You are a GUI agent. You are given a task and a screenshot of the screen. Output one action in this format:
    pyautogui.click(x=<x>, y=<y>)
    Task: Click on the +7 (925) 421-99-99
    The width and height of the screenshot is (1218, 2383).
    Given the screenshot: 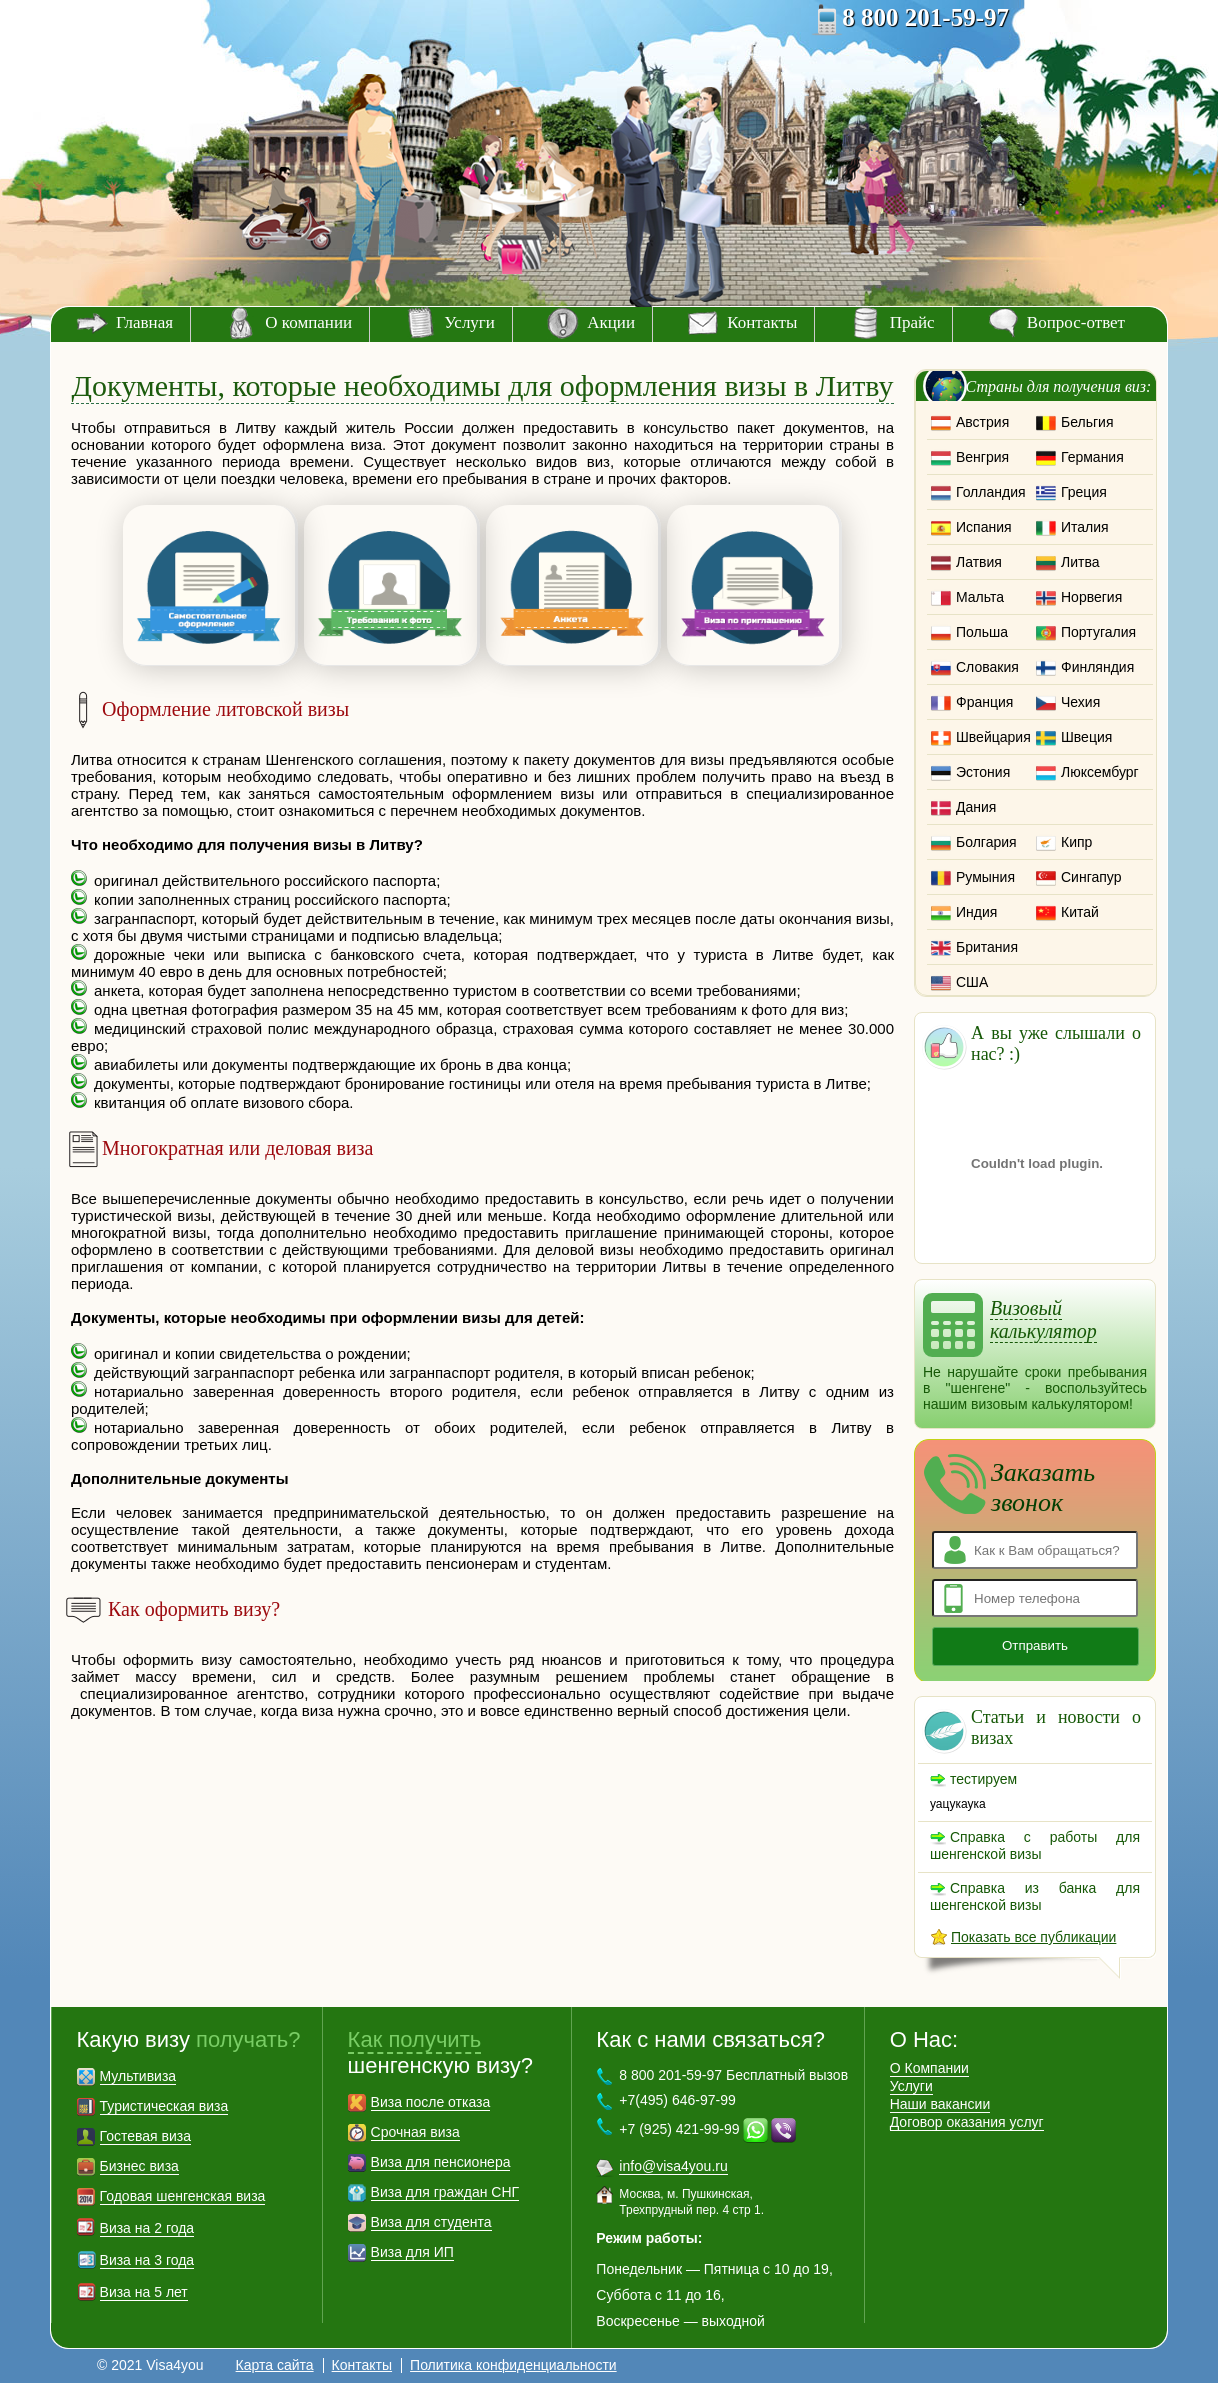 What is the action you would take?
    pyautogui.click(x=679, y=2129)
    